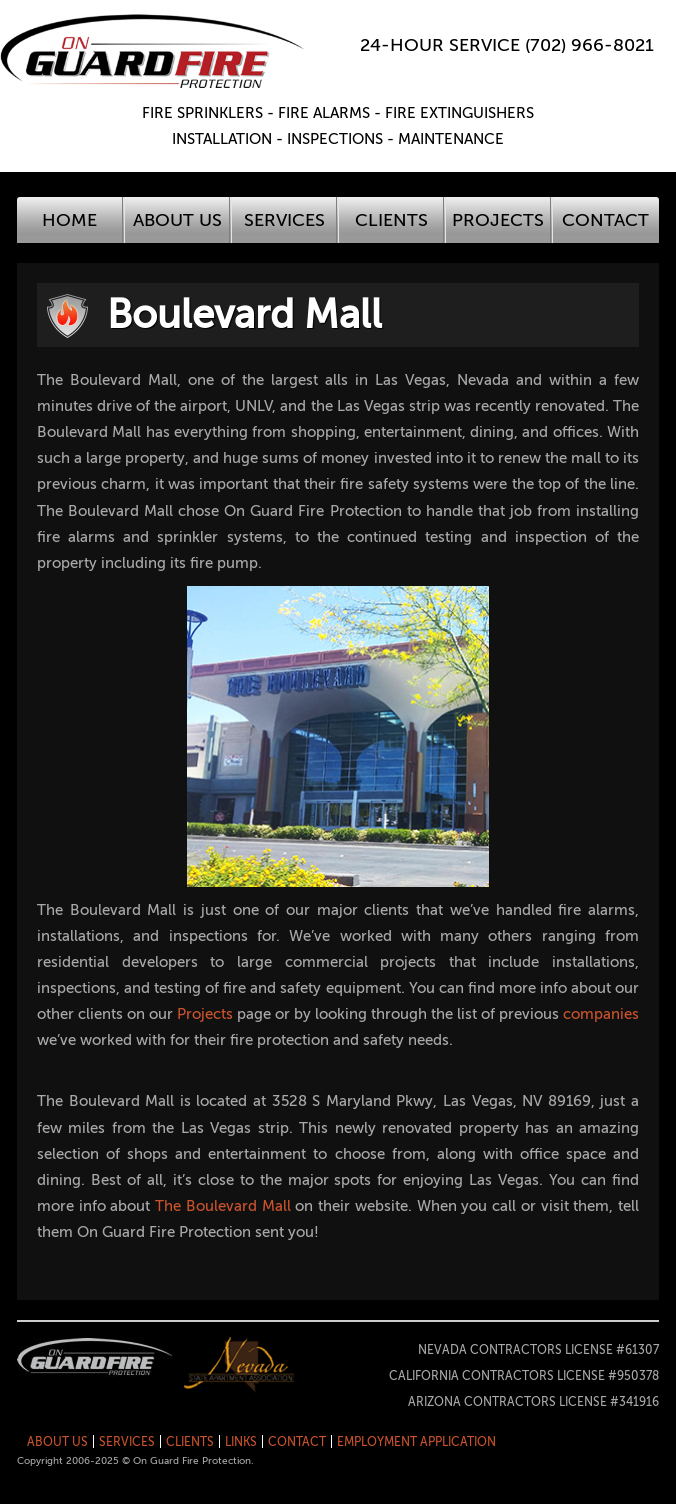  What do you see at coordinates (69, 220) in the screenshot?
I see `Home` at bounding box center [69, 220].